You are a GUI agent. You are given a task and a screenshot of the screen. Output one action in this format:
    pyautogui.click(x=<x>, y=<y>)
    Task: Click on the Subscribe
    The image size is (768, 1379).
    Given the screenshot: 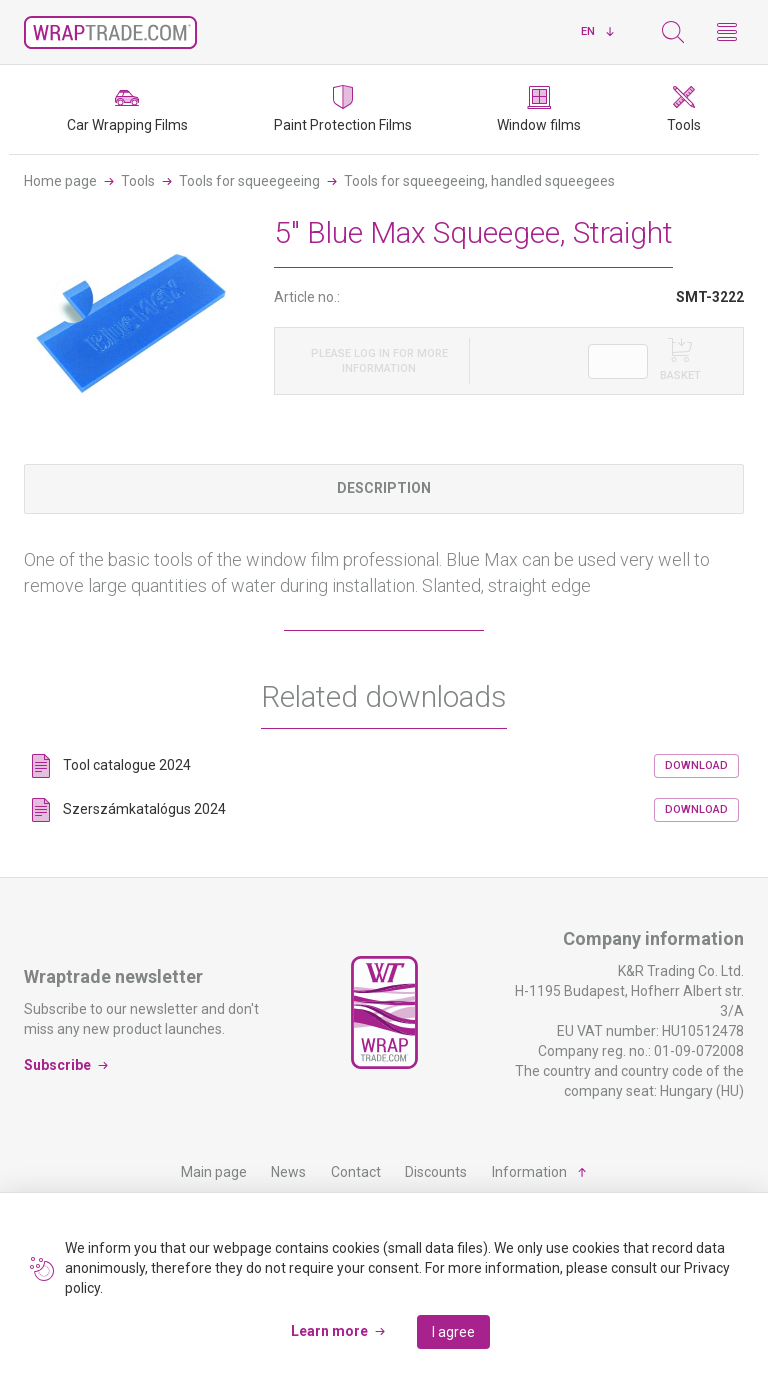 What is the action you would take?
    pyautogui.click(x=57, y=1065)
    